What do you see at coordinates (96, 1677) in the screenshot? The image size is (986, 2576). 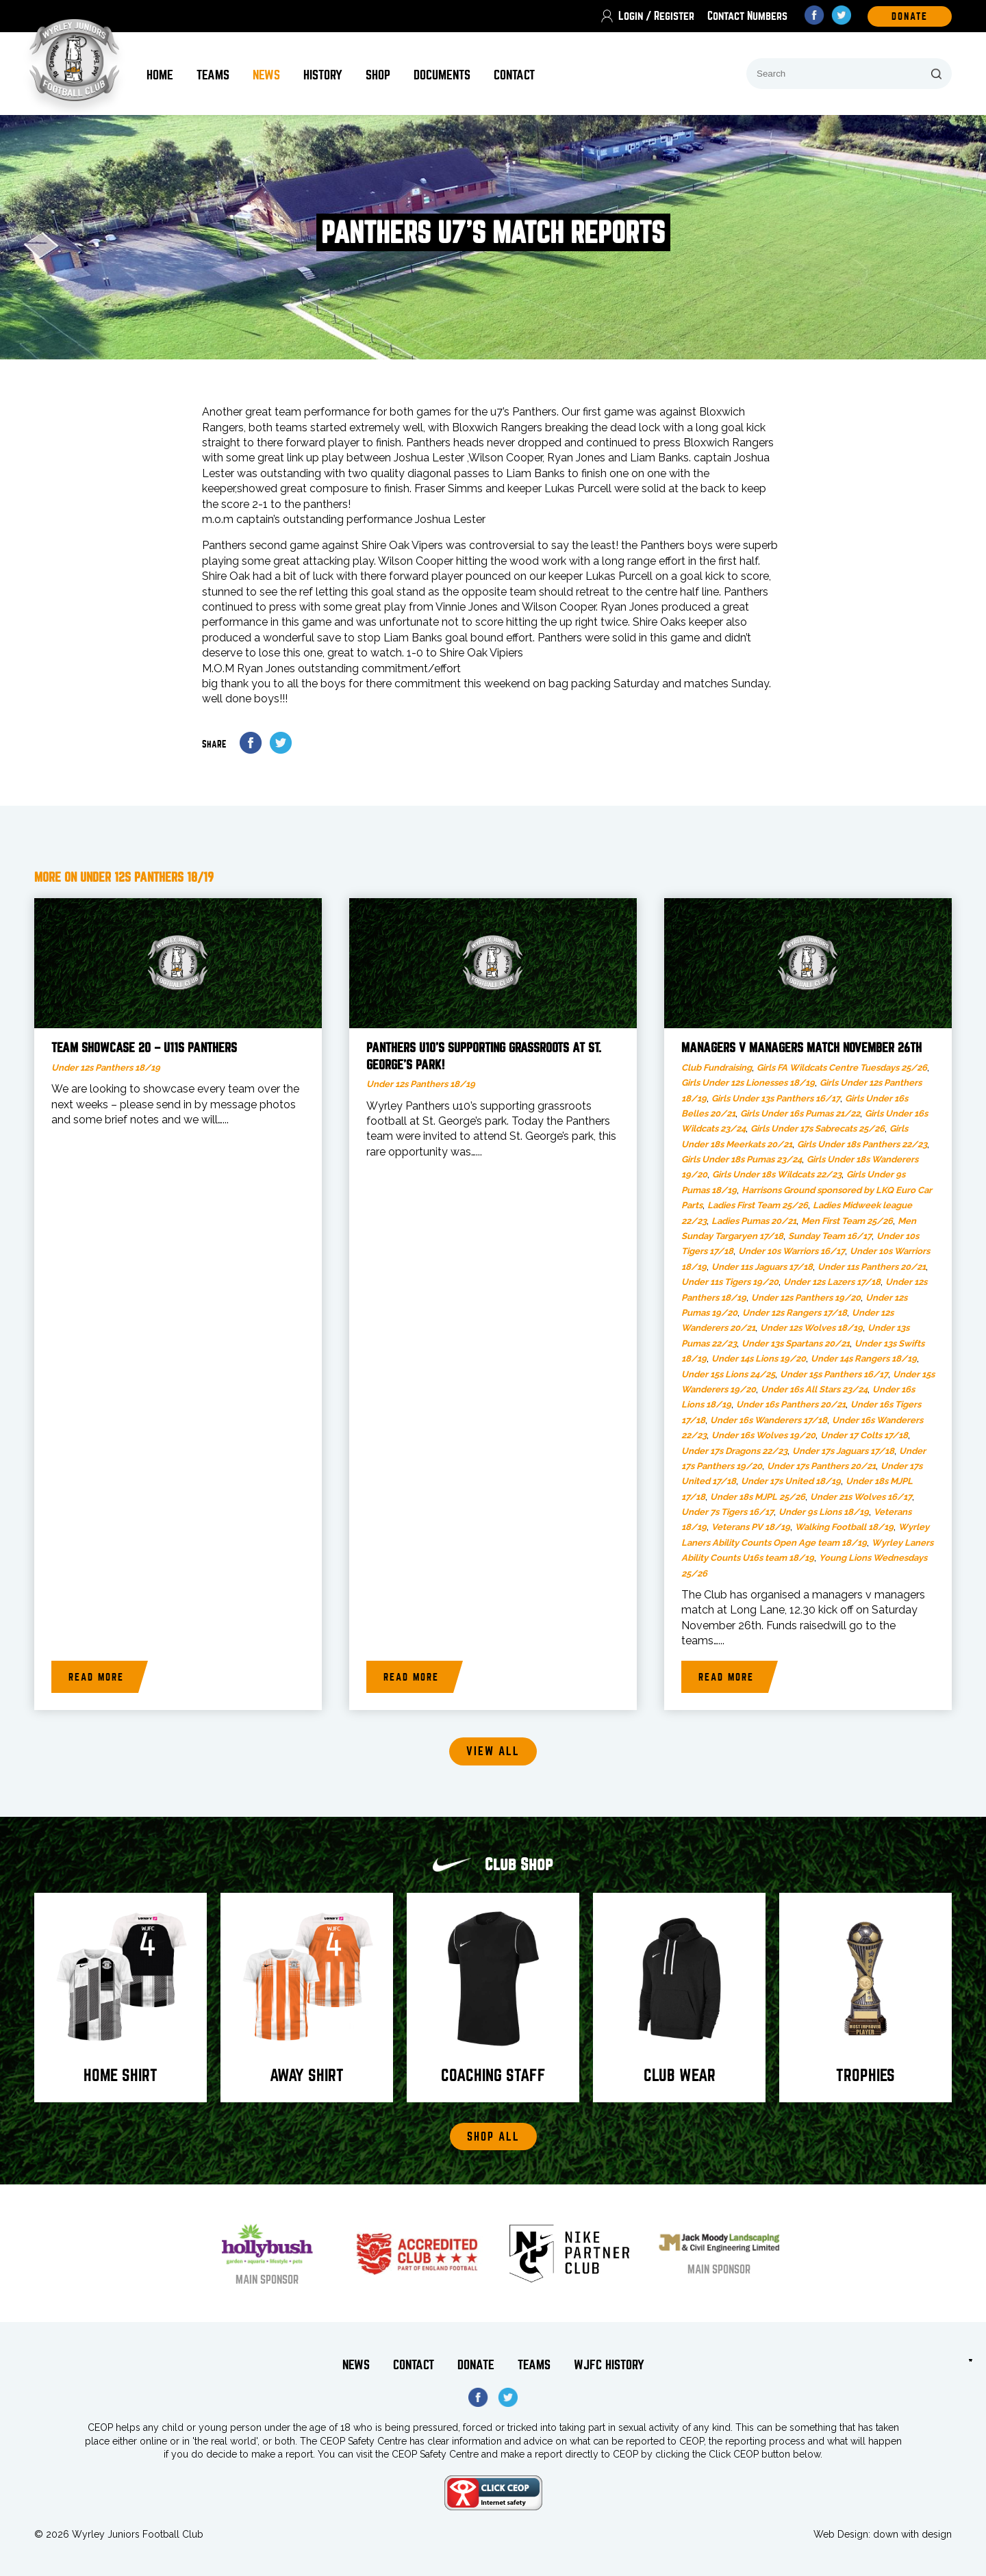 I see `Read more` at bounding box center [96, 1677].